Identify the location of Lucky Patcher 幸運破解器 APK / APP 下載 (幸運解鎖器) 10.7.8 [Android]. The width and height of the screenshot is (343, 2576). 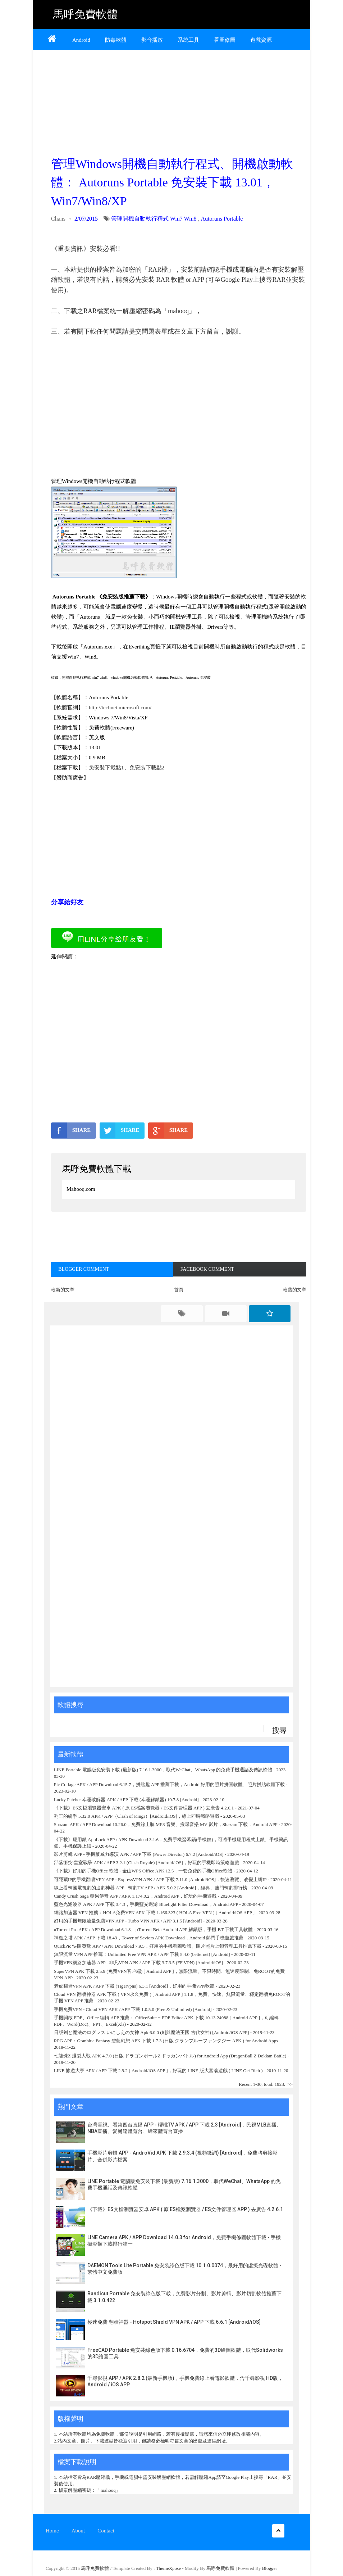
(127, 1799).